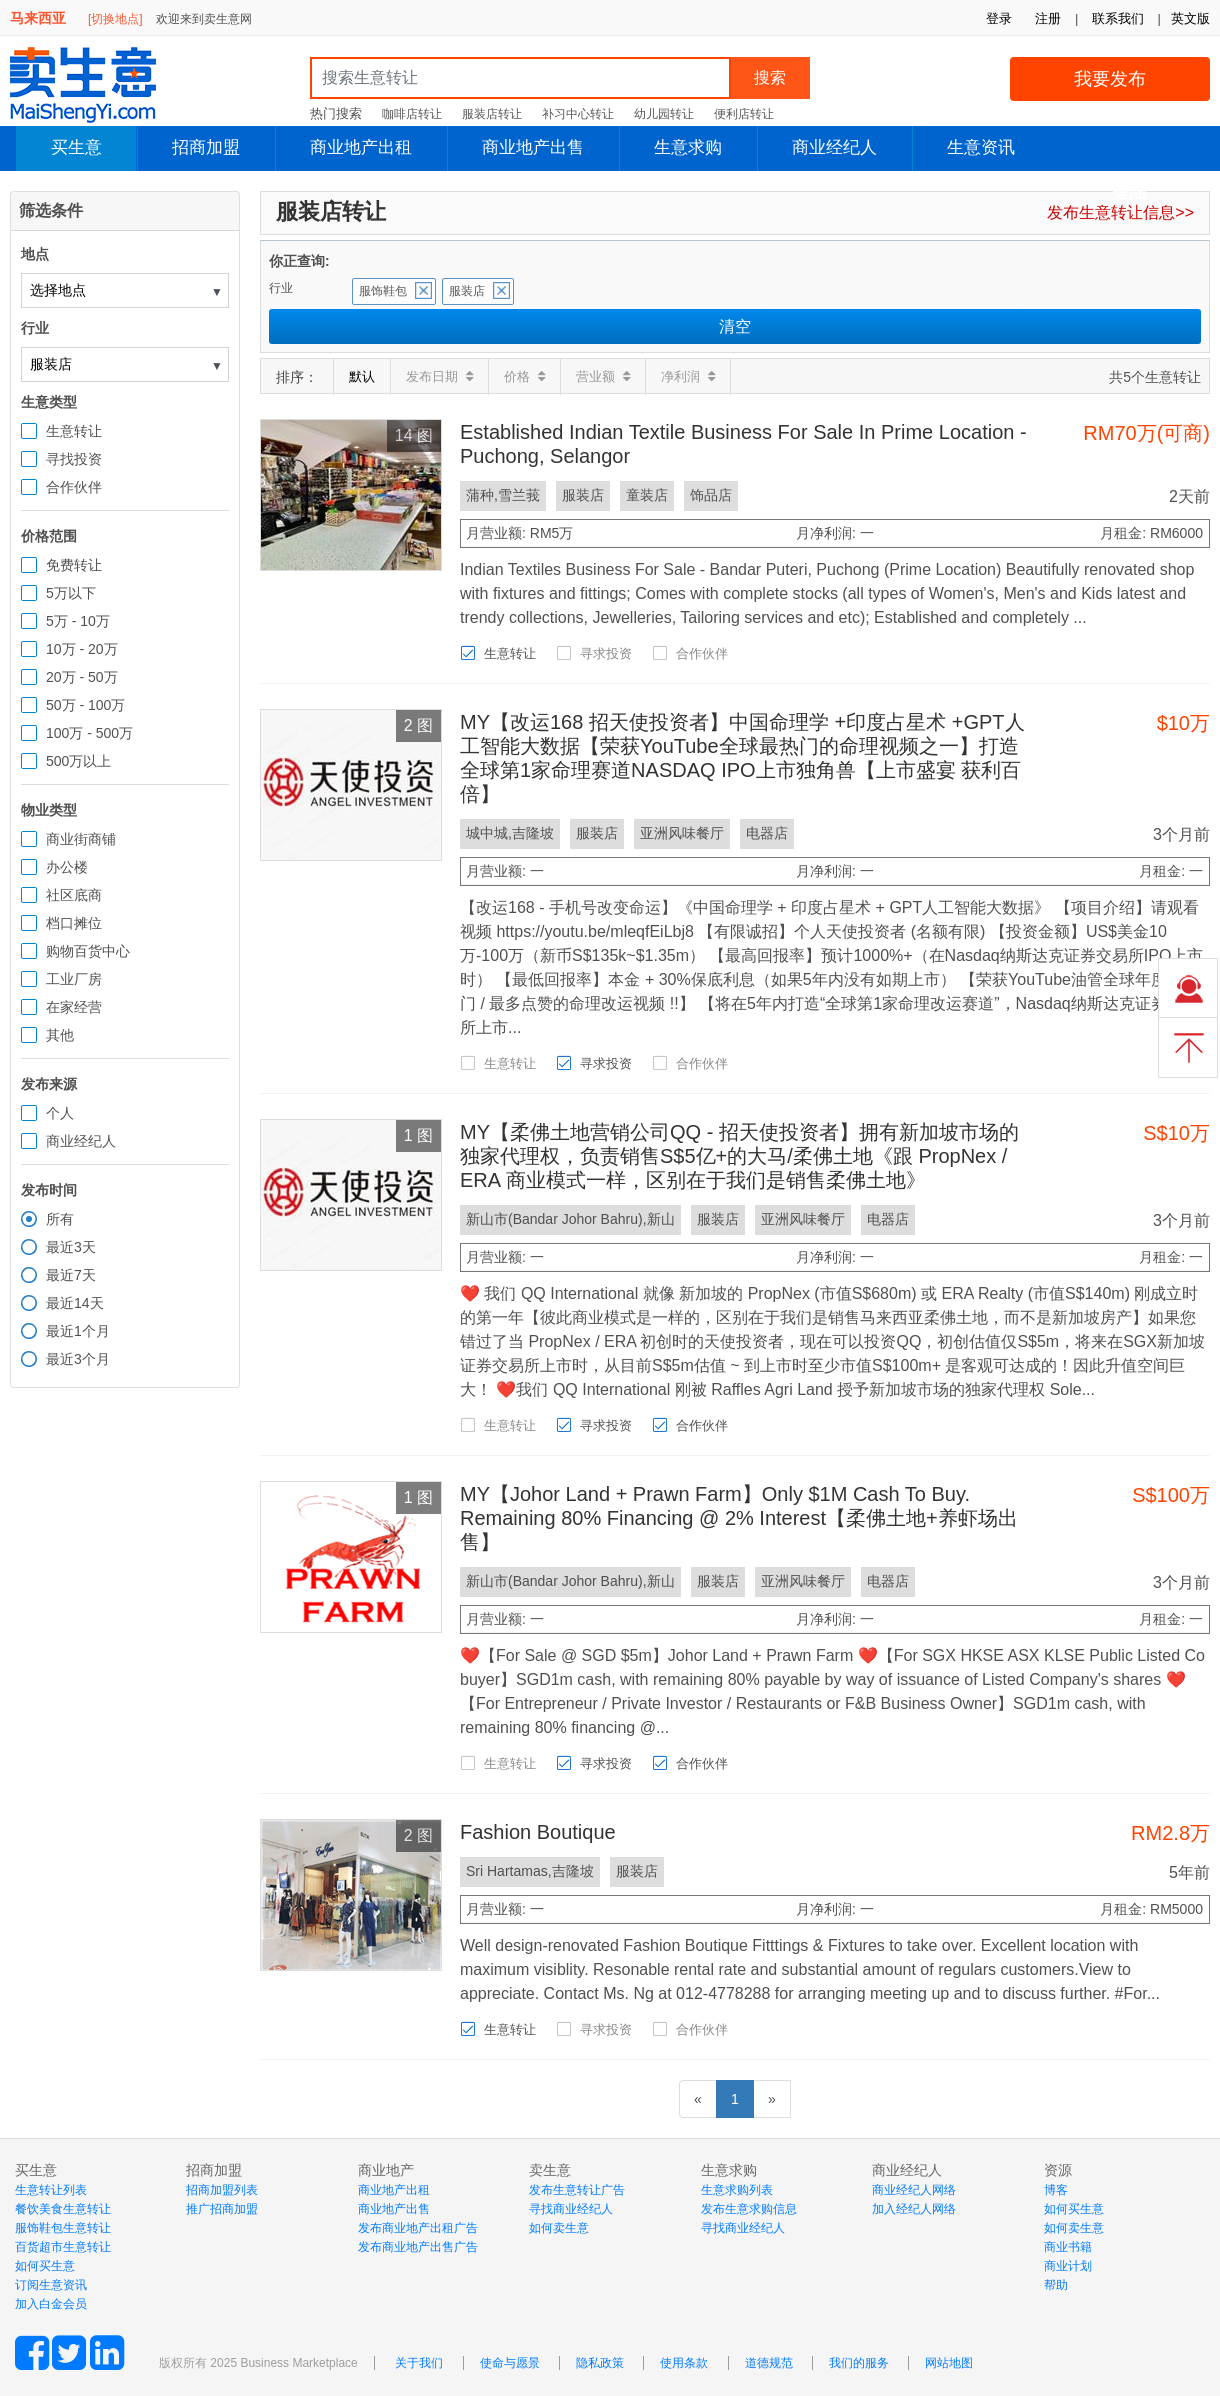 The width and height of the screenshot is (1220, 2396). I want to click on 如何买生意, so click(45, 2266).